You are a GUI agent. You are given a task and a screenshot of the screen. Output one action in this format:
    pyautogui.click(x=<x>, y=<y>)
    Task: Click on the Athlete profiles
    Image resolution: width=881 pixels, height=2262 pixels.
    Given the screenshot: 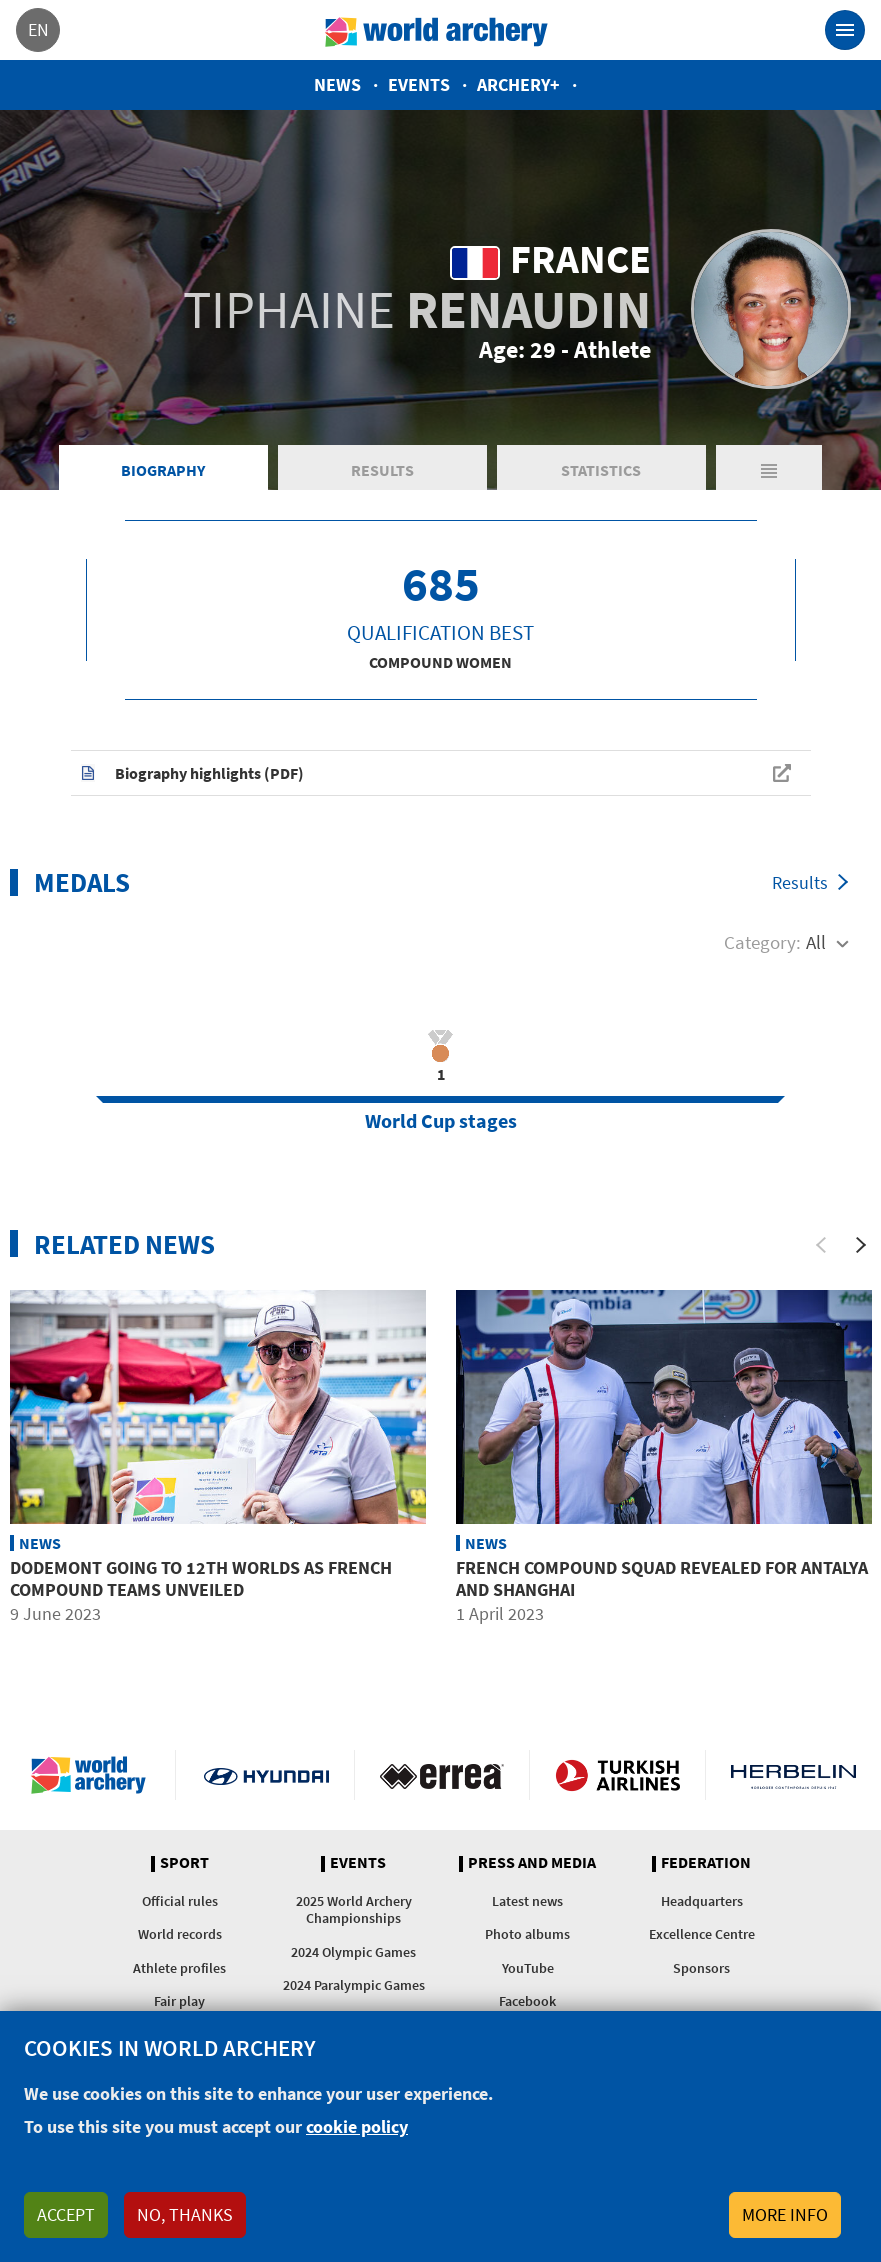 What is the action you would take?
    pyautogui.click(x=179, y=1968)
    